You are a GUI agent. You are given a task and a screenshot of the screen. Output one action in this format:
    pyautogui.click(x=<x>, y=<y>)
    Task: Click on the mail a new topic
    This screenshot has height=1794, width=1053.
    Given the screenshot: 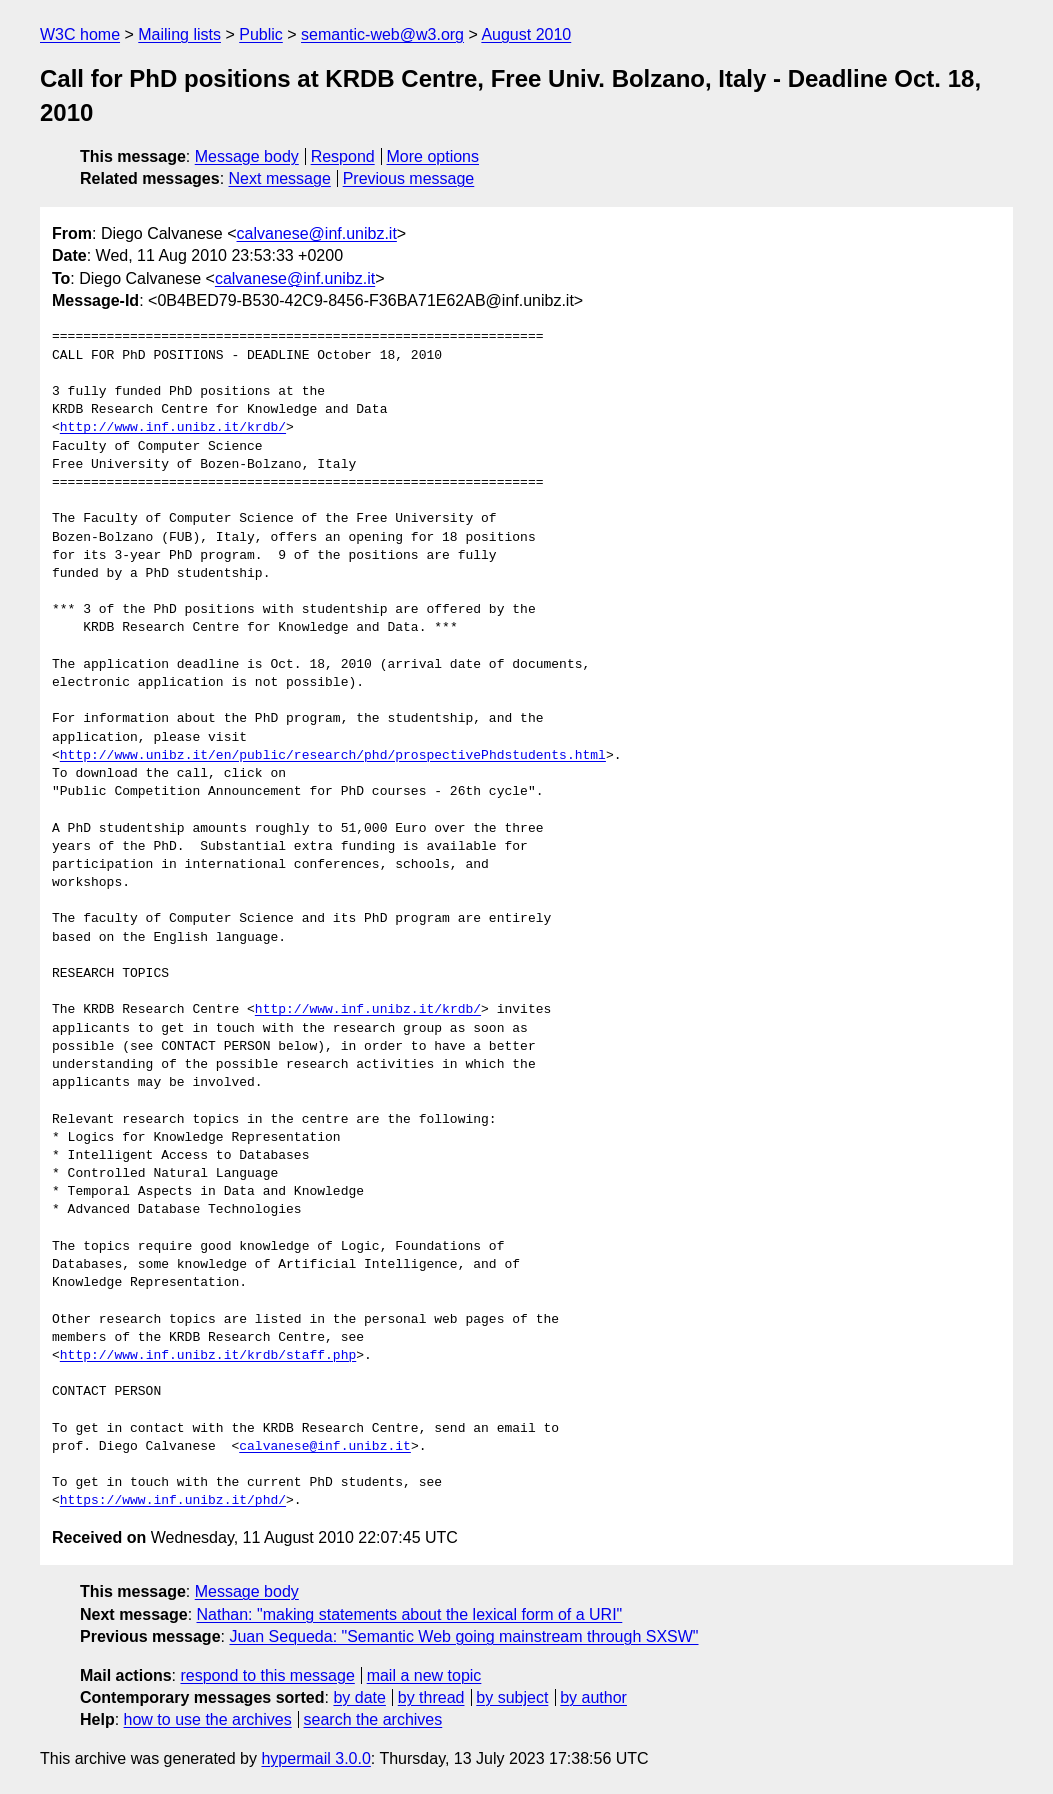 What is the action you would take?
    pyautogui.click(x=424, y=1675)
    